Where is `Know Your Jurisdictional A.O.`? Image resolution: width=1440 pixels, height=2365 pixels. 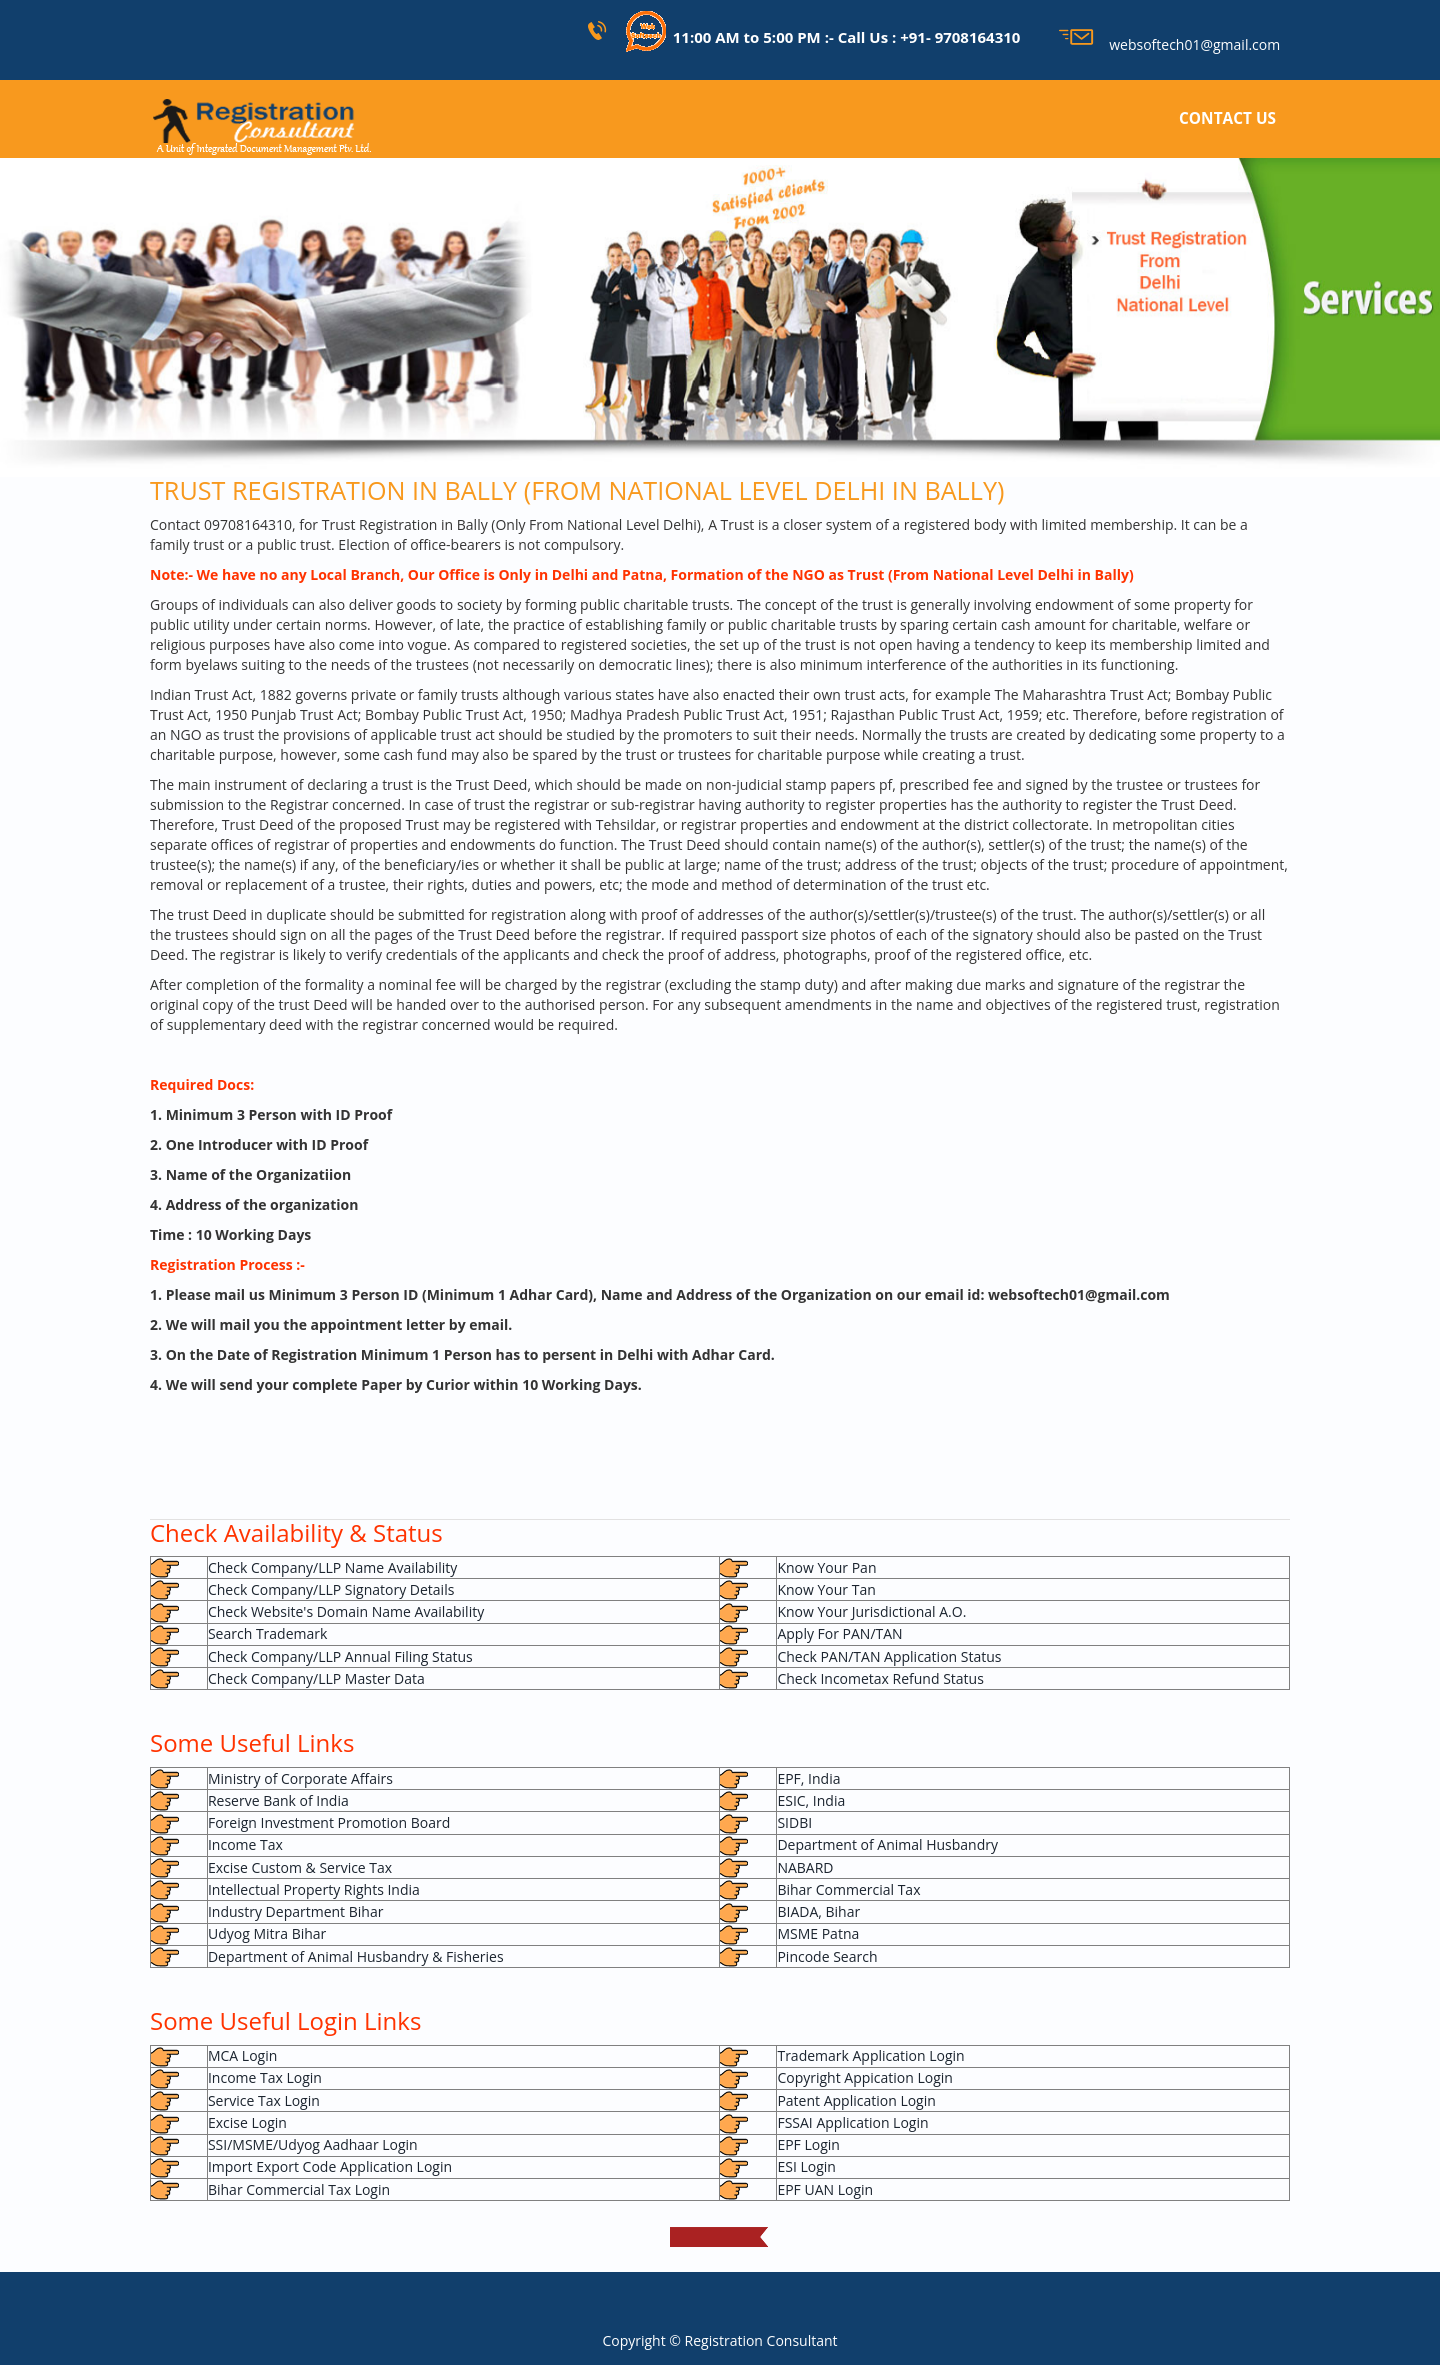
Know Your Jurisdictional A.O. is located at coordinates (871, 1611).